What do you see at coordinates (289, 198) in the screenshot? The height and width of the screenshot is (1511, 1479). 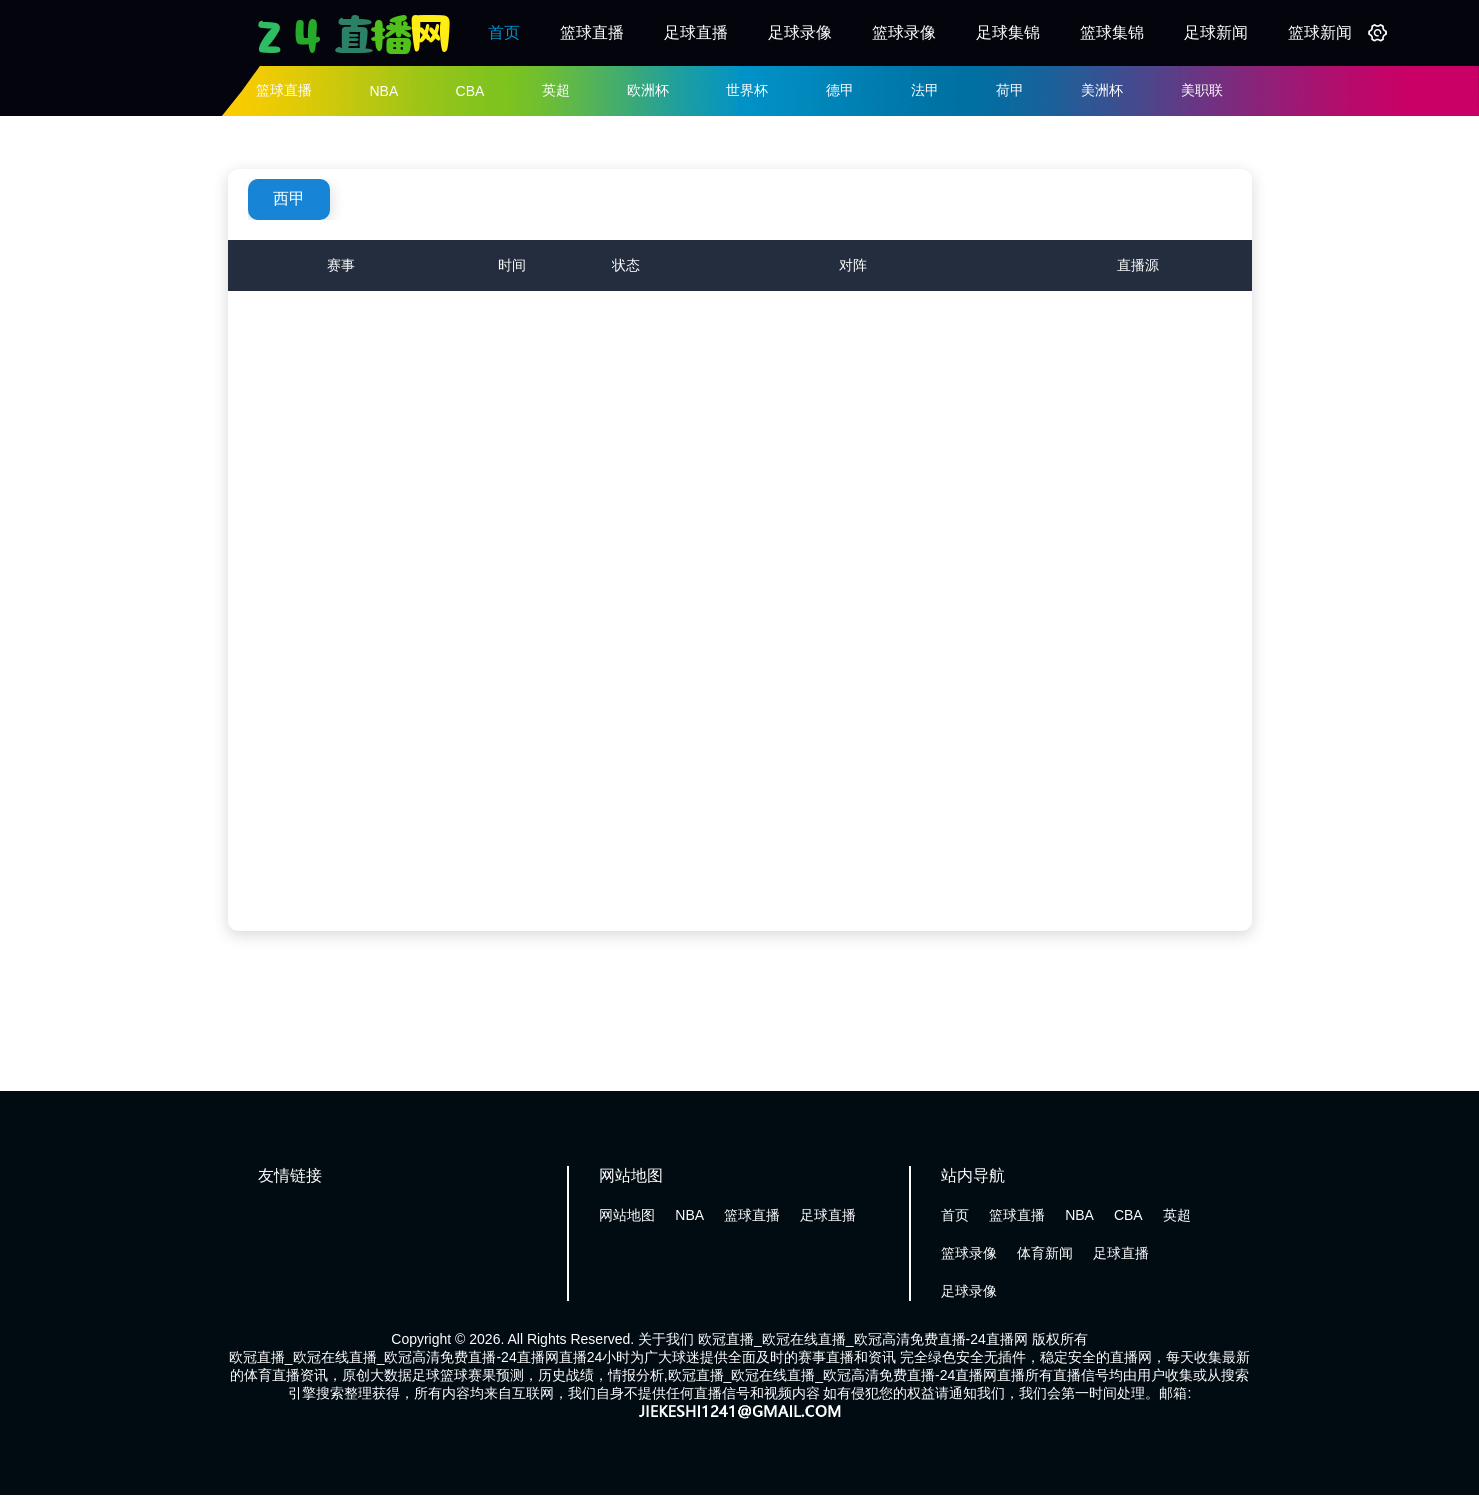 I see `西甲` at bounding box center [289, 198].